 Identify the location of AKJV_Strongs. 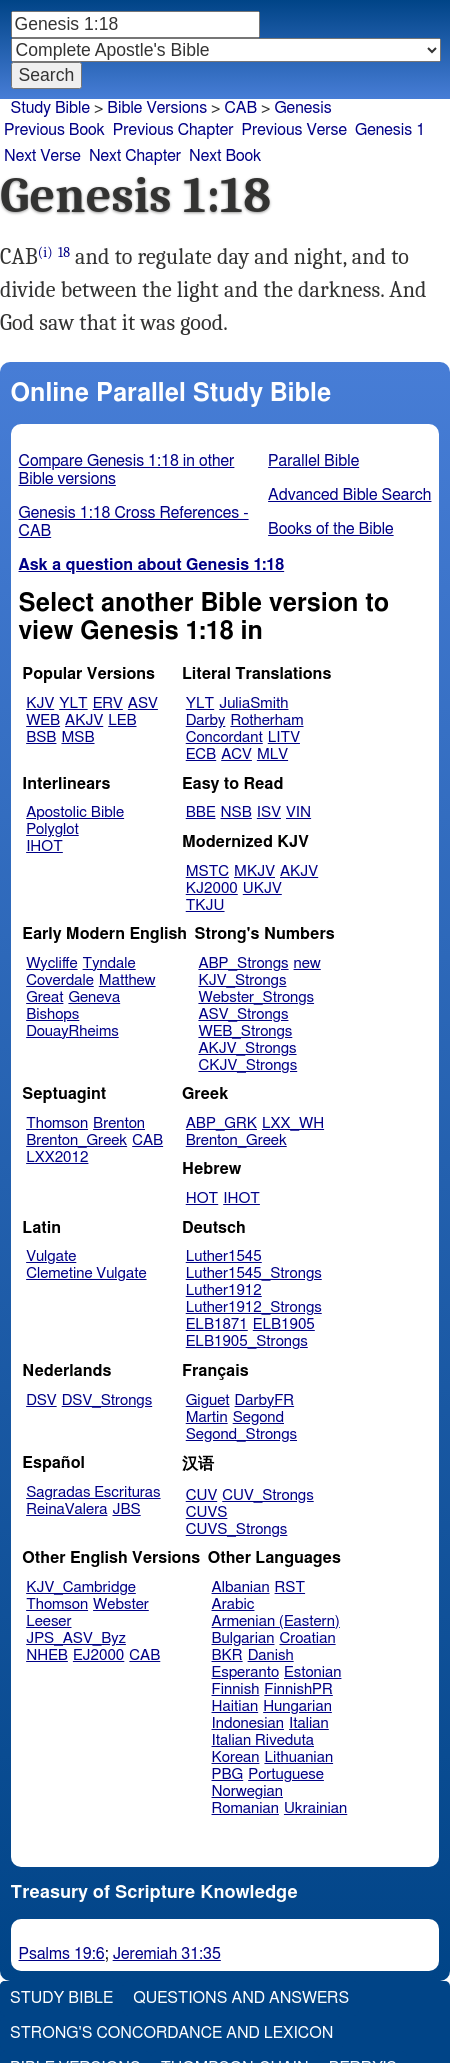
(247, 1048).